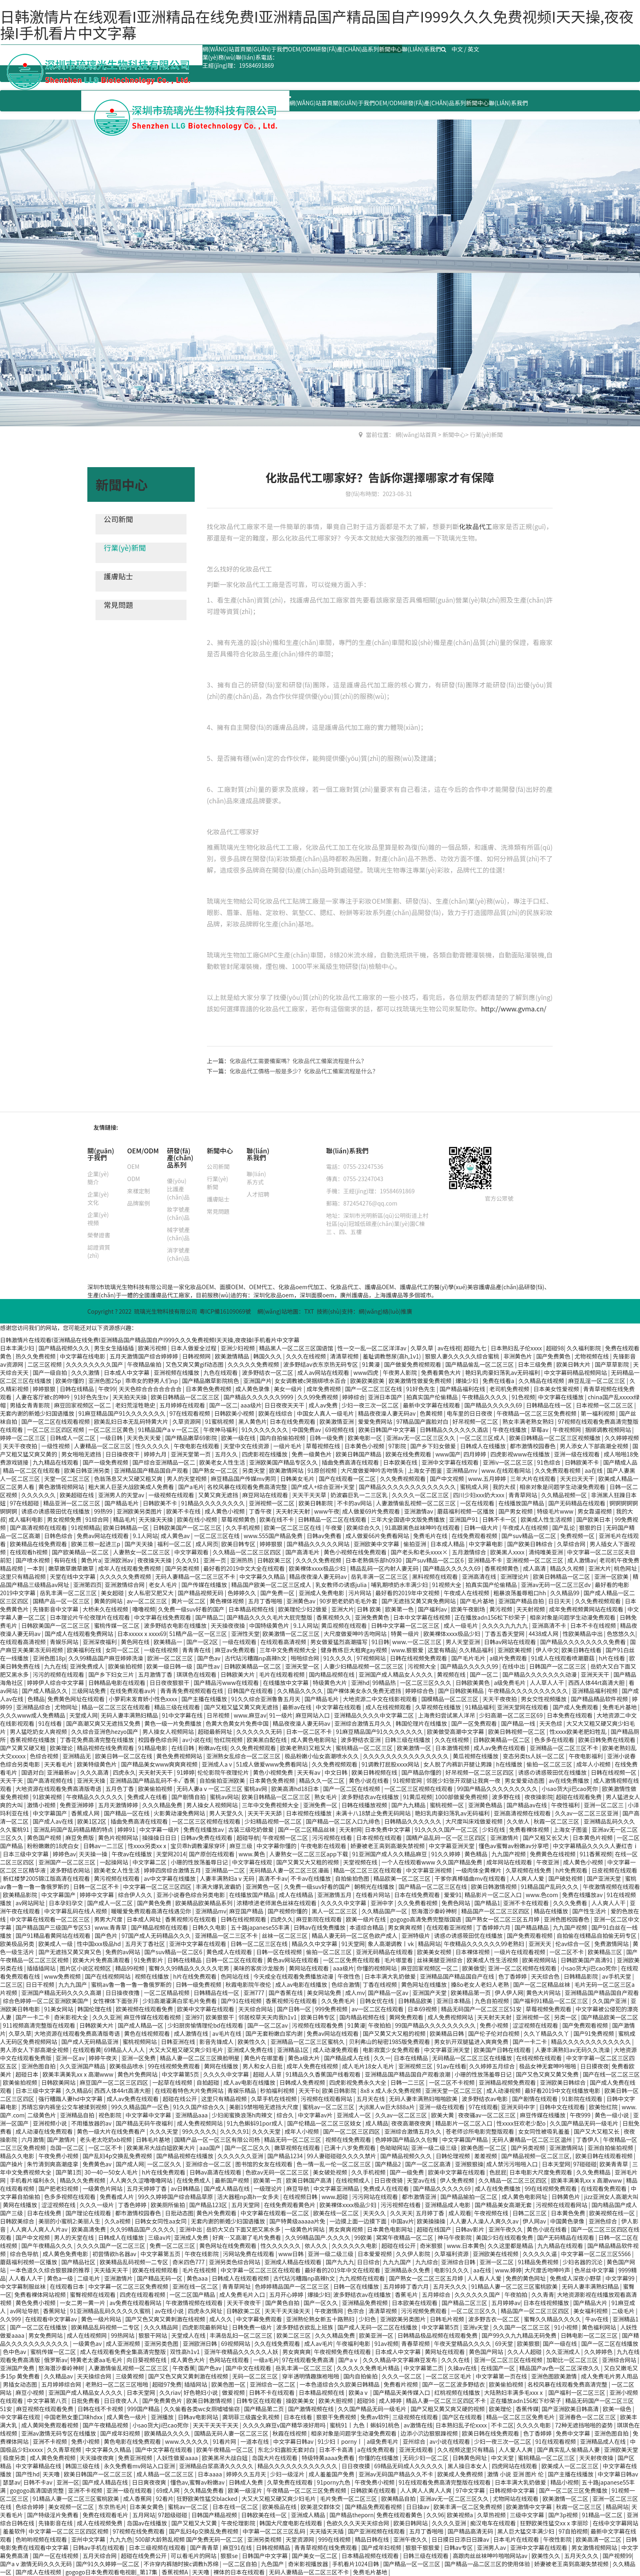 This screenshot has height=2576, width=640. Describe the element at coordinates (66, 1903) in the screenshot. I see `日本孕妇孕交` at that location.